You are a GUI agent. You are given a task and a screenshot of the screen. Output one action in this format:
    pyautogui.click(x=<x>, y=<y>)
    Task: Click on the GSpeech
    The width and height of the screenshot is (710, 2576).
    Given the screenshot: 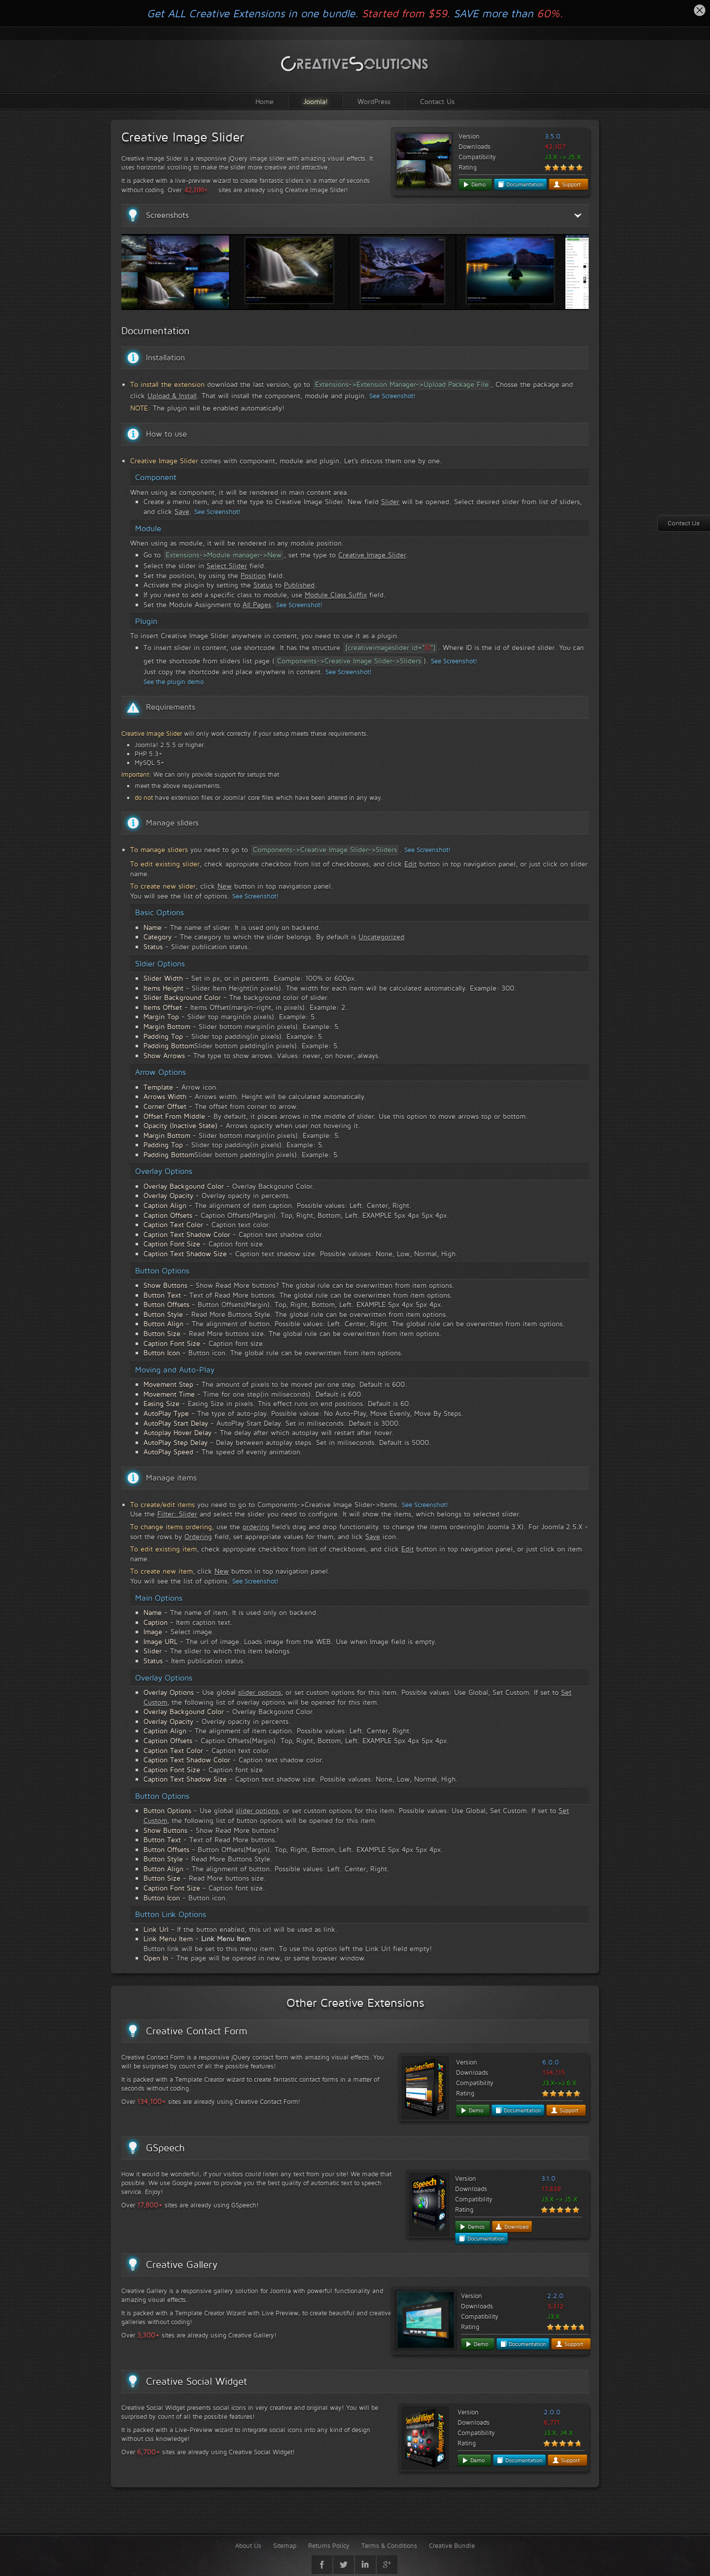 What is the action you would take?
    pyautogui.click(x=165, y=2148)
    